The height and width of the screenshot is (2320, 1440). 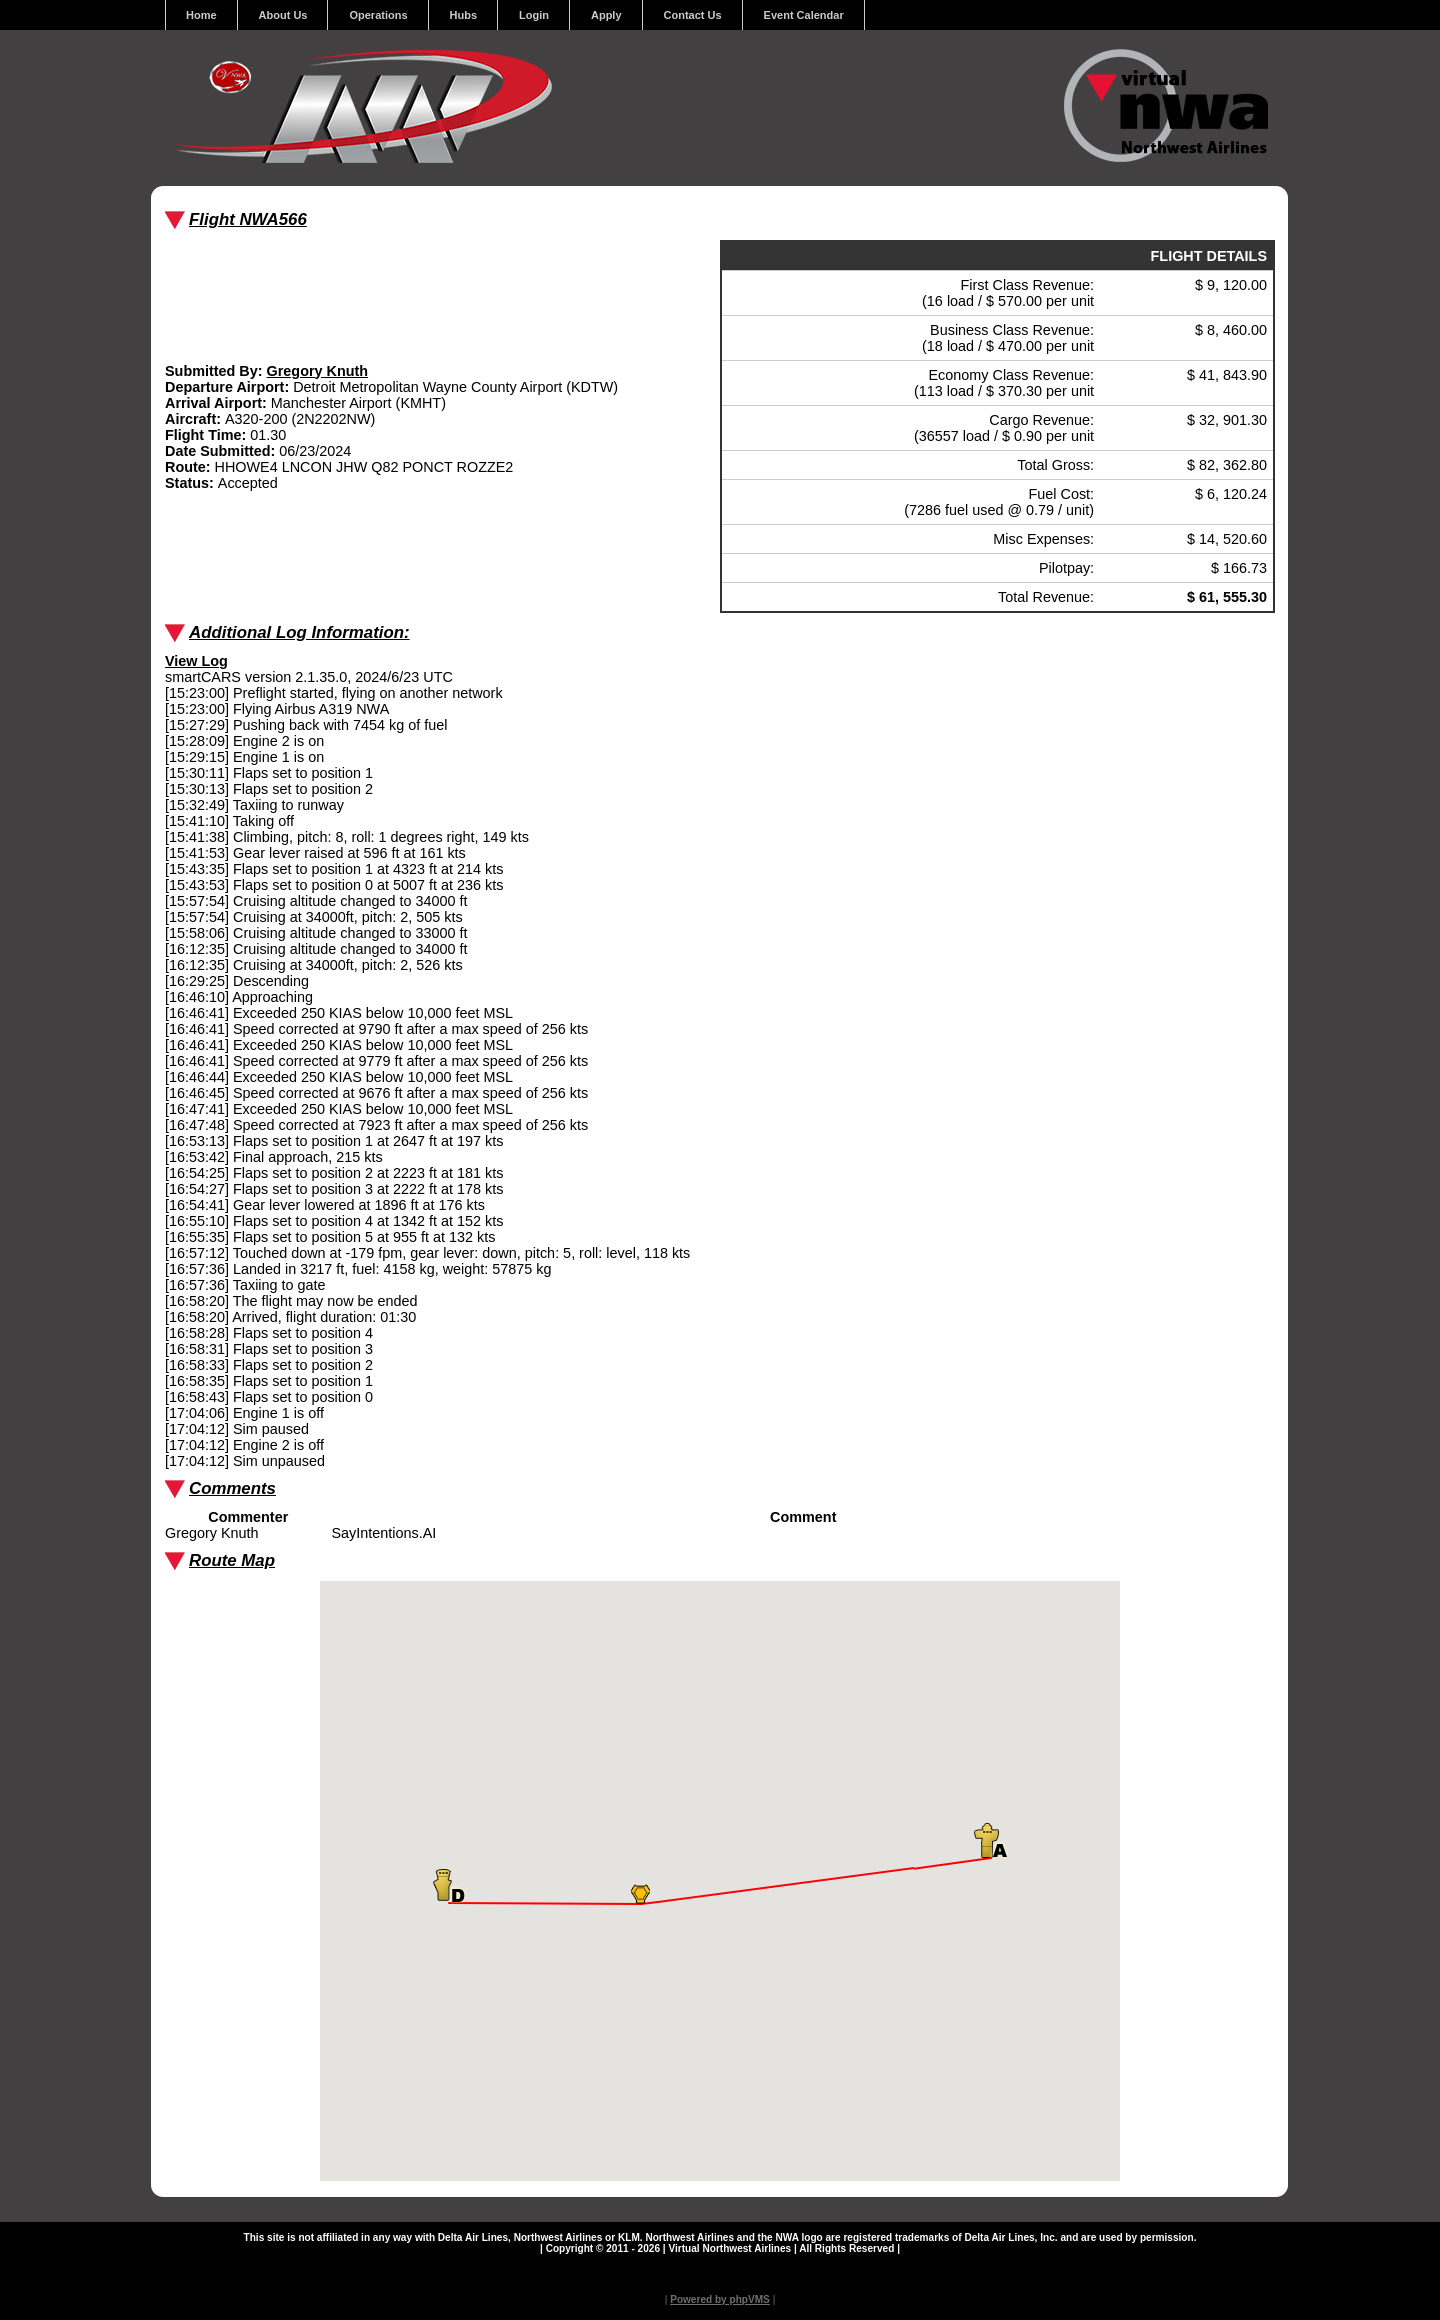 What do you see at coordinates (606, 15) in the screenshot?
I see `Apply` at bounding box center [606, 15].